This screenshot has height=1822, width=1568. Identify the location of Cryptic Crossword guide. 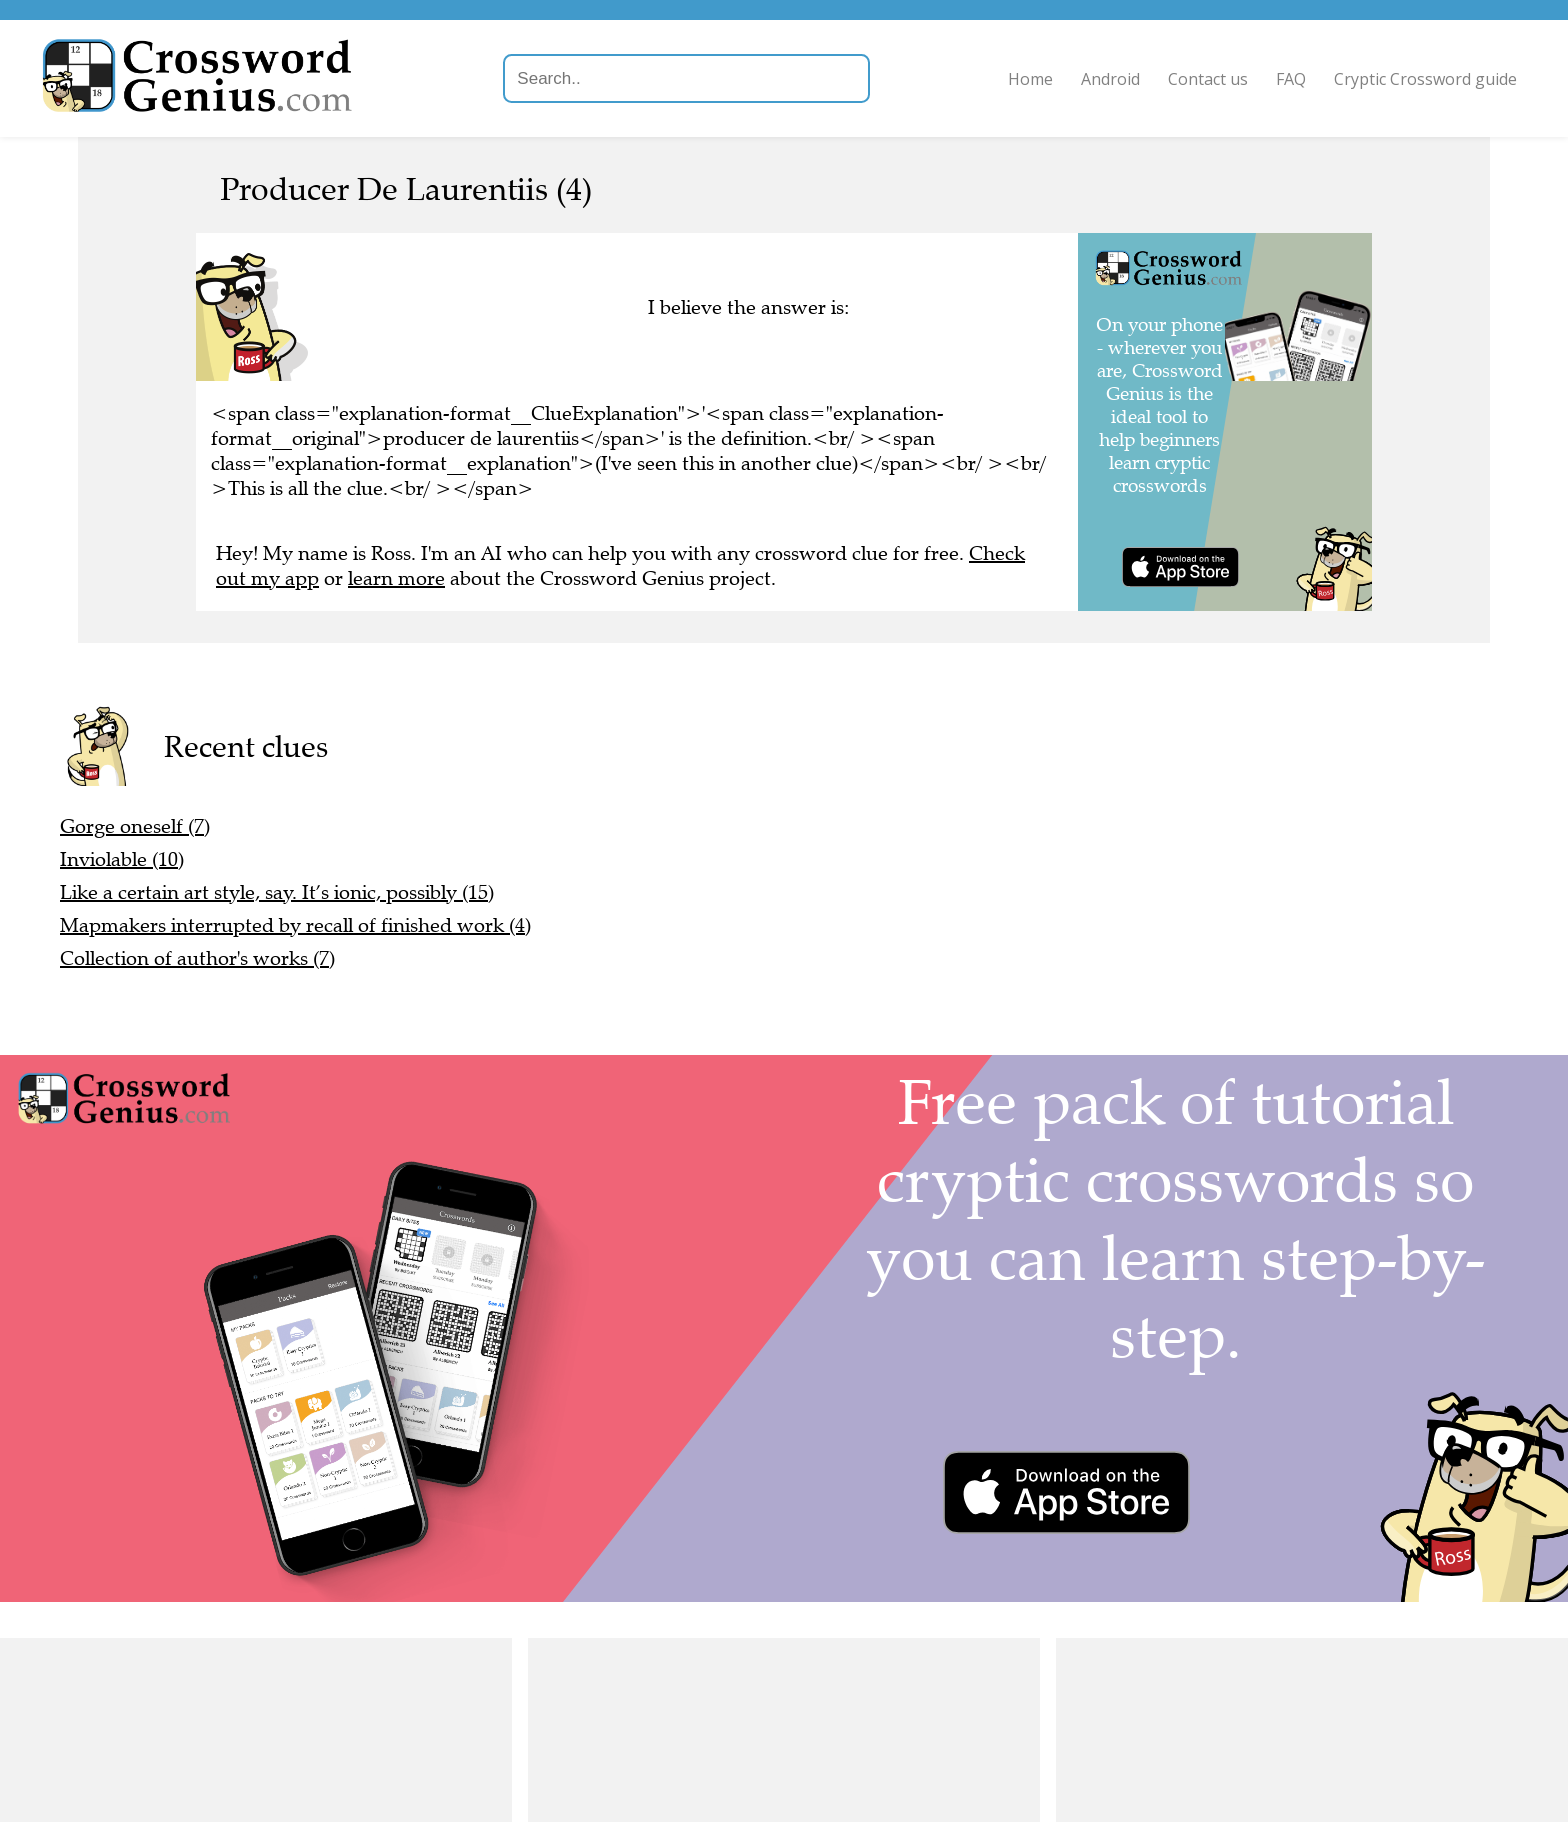
(1416, 79).